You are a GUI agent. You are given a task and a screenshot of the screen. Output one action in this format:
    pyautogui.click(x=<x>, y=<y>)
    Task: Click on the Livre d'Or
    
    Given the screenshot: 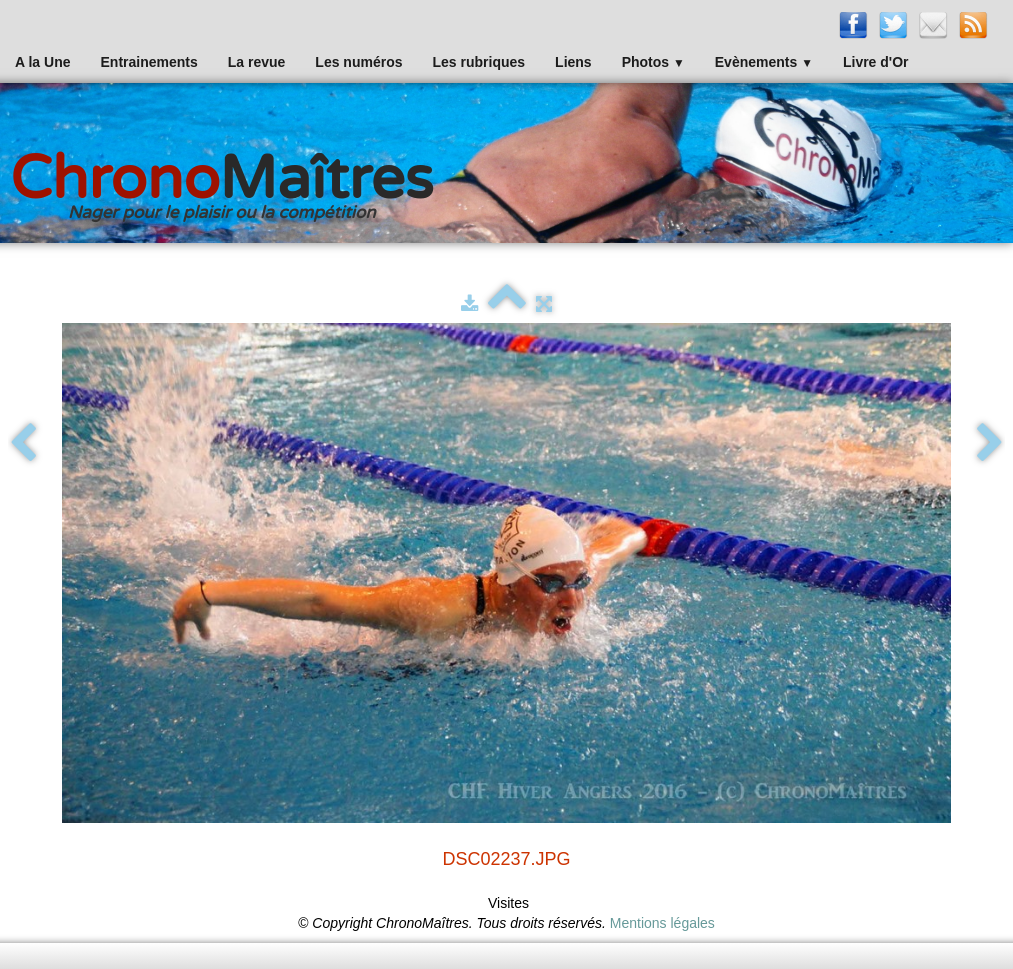 What is the action you would take?
    pyautogui.click(x=876, y=62)
    